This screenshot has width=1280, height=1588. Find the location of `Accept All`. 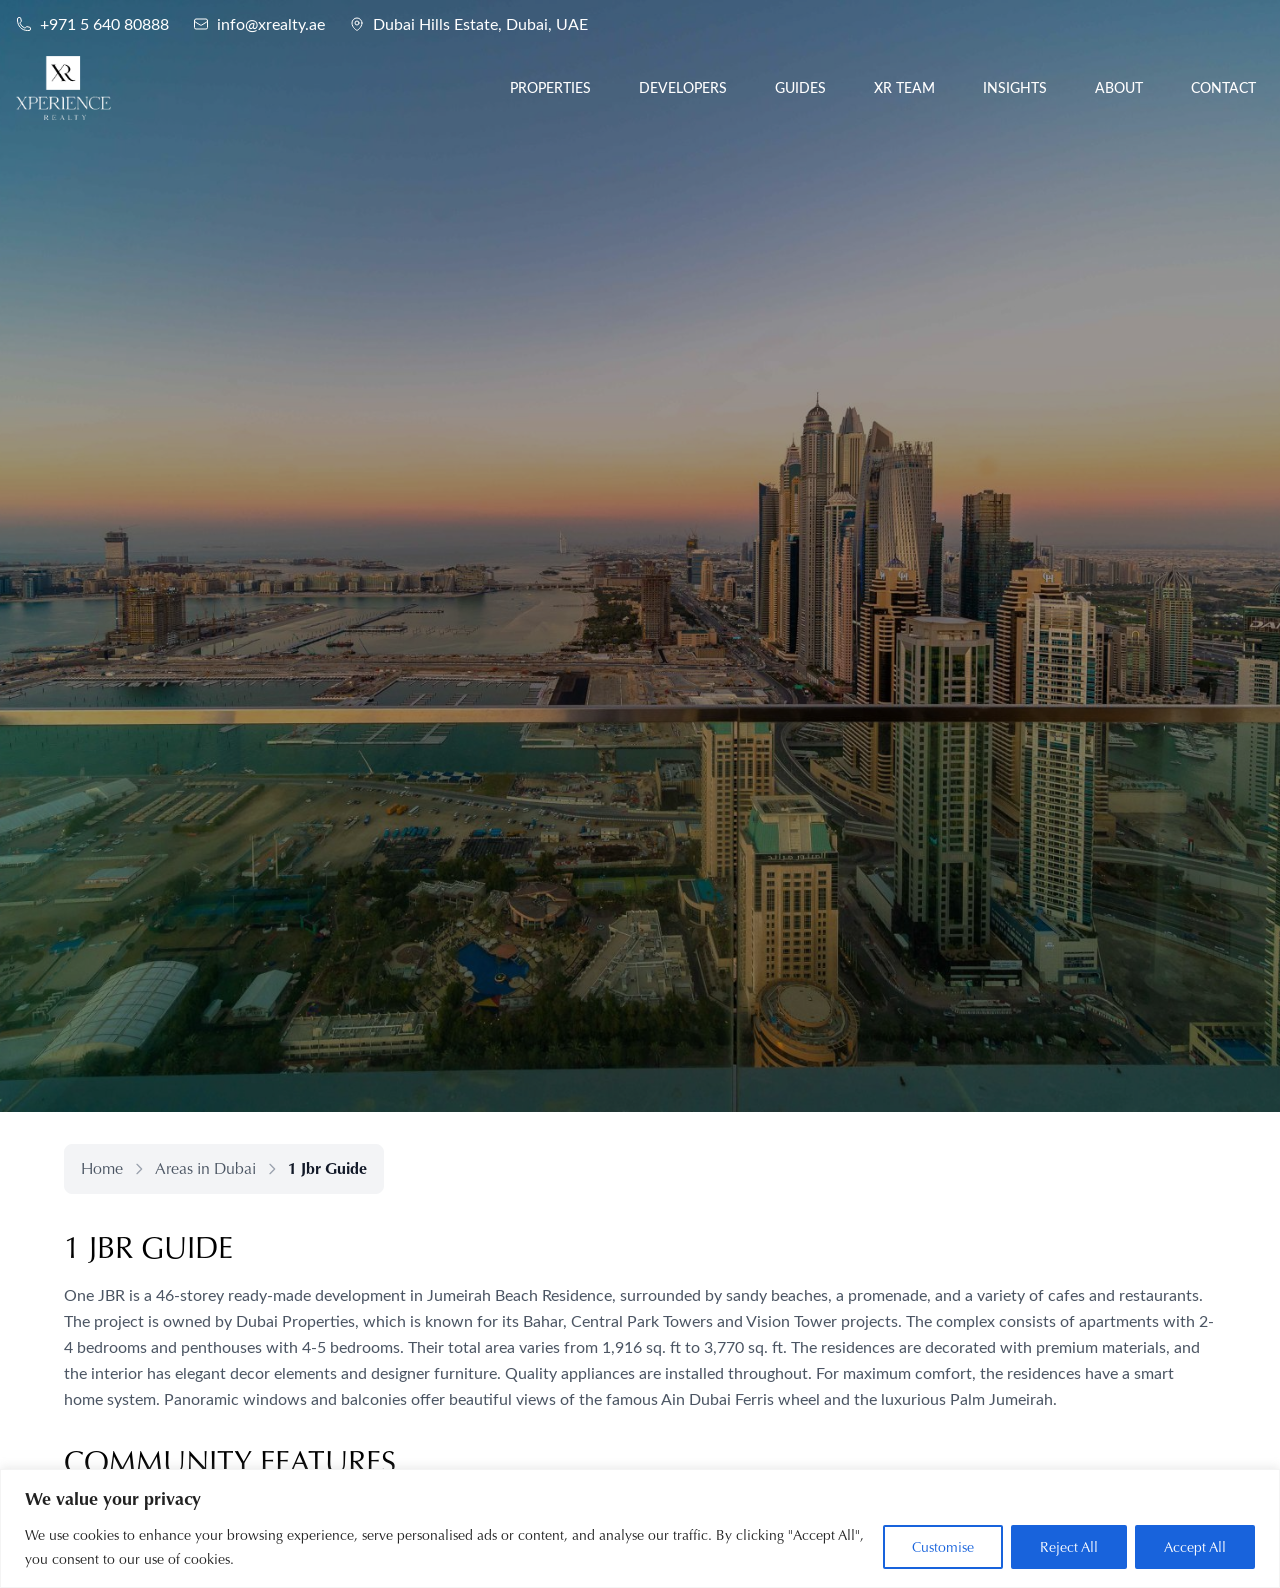

Accept All is located at coordinates (1195, 1547).